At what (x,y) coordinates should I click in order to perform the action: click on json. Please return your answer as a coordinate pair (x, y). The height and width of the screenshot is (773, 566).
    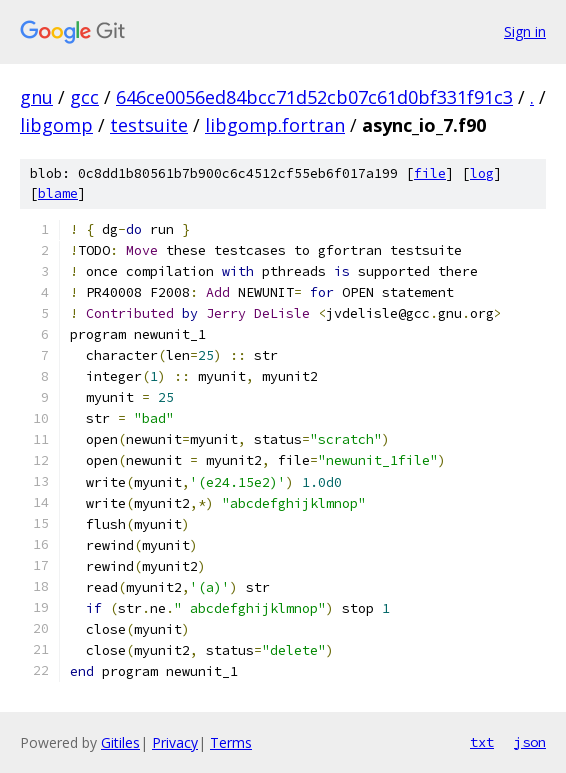
    Looking at the image, I should click on (530, 742).